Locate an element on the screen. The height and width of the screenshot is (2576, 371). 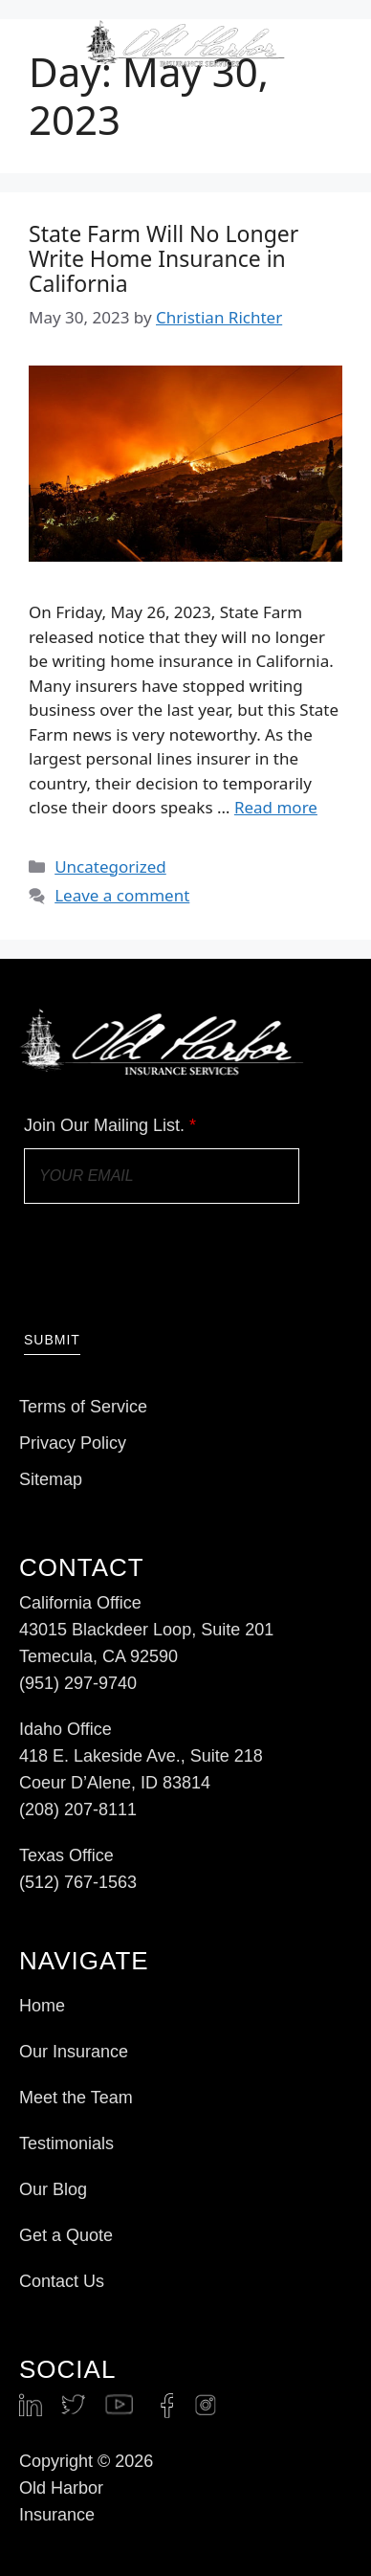
Read more [Read more about State Farm Will No Longer Write Home Insurance in California] is located at coordinates (275, 807).